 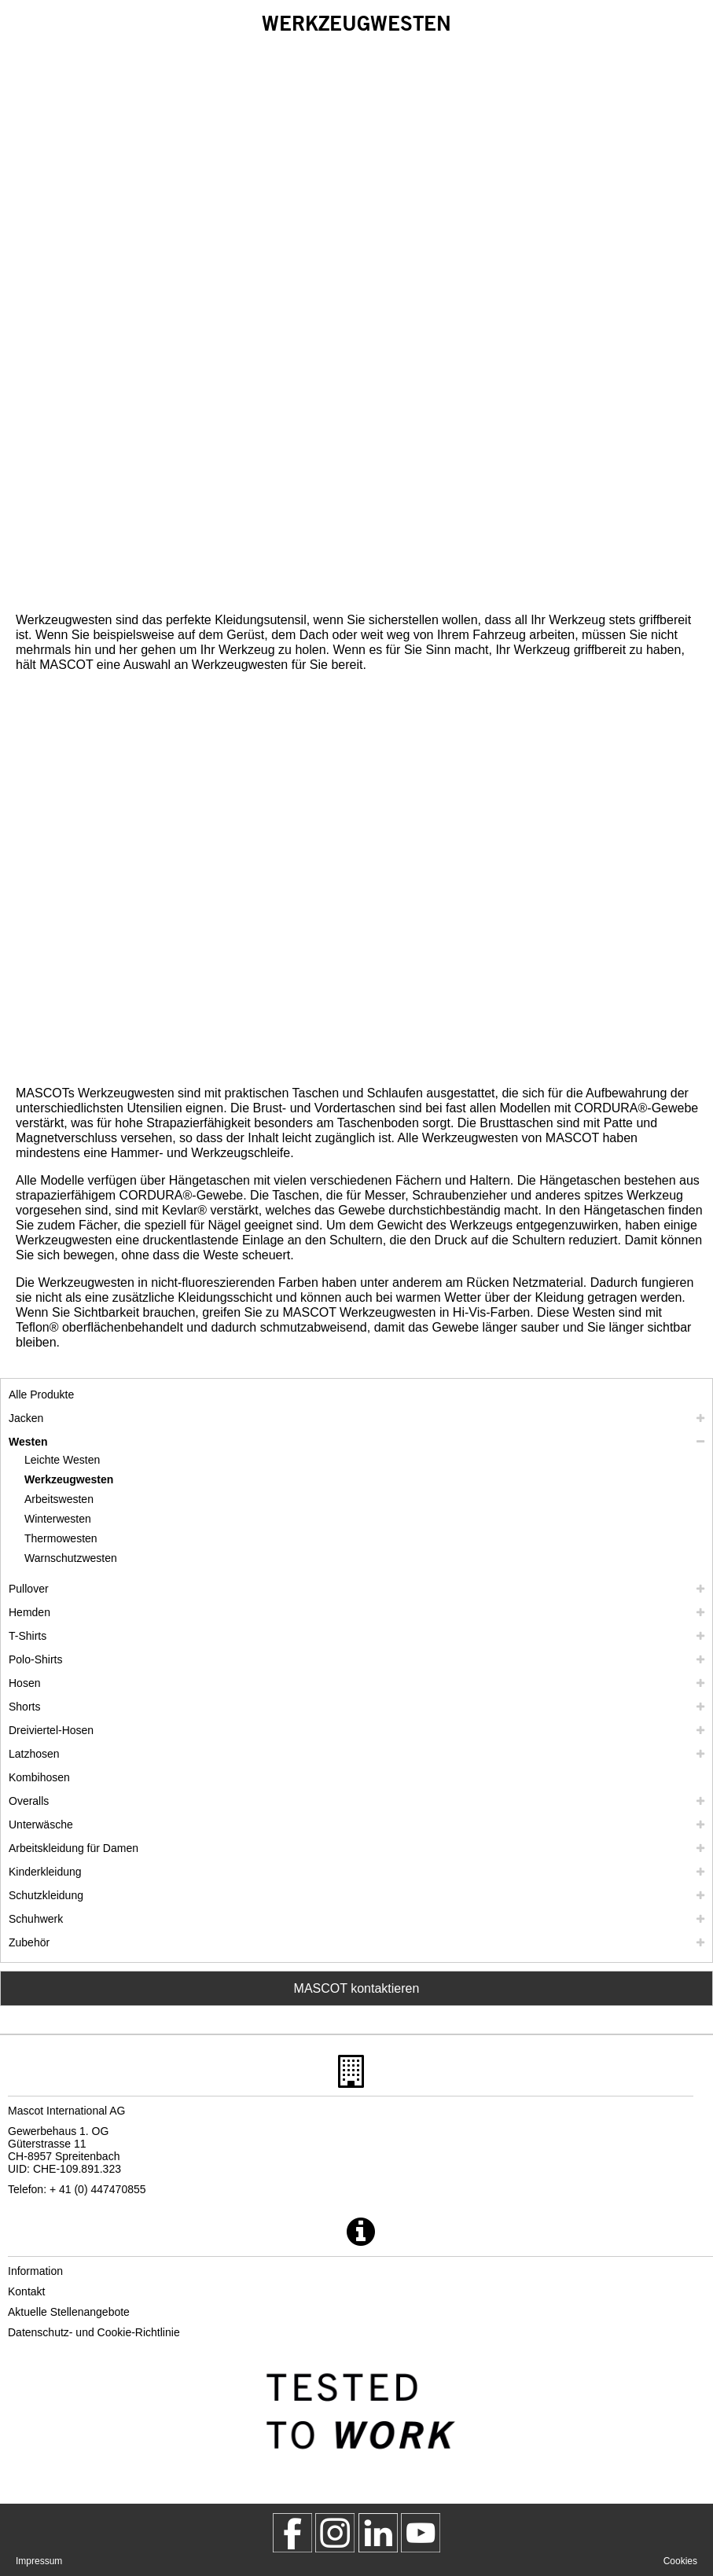 What do you see at coordinates (94, 2332) in the screenshot?
I see `Datenschutz- und Cookie-Richtlinie [datenschutzerklaerung]` at bounding box center [94, 2332].